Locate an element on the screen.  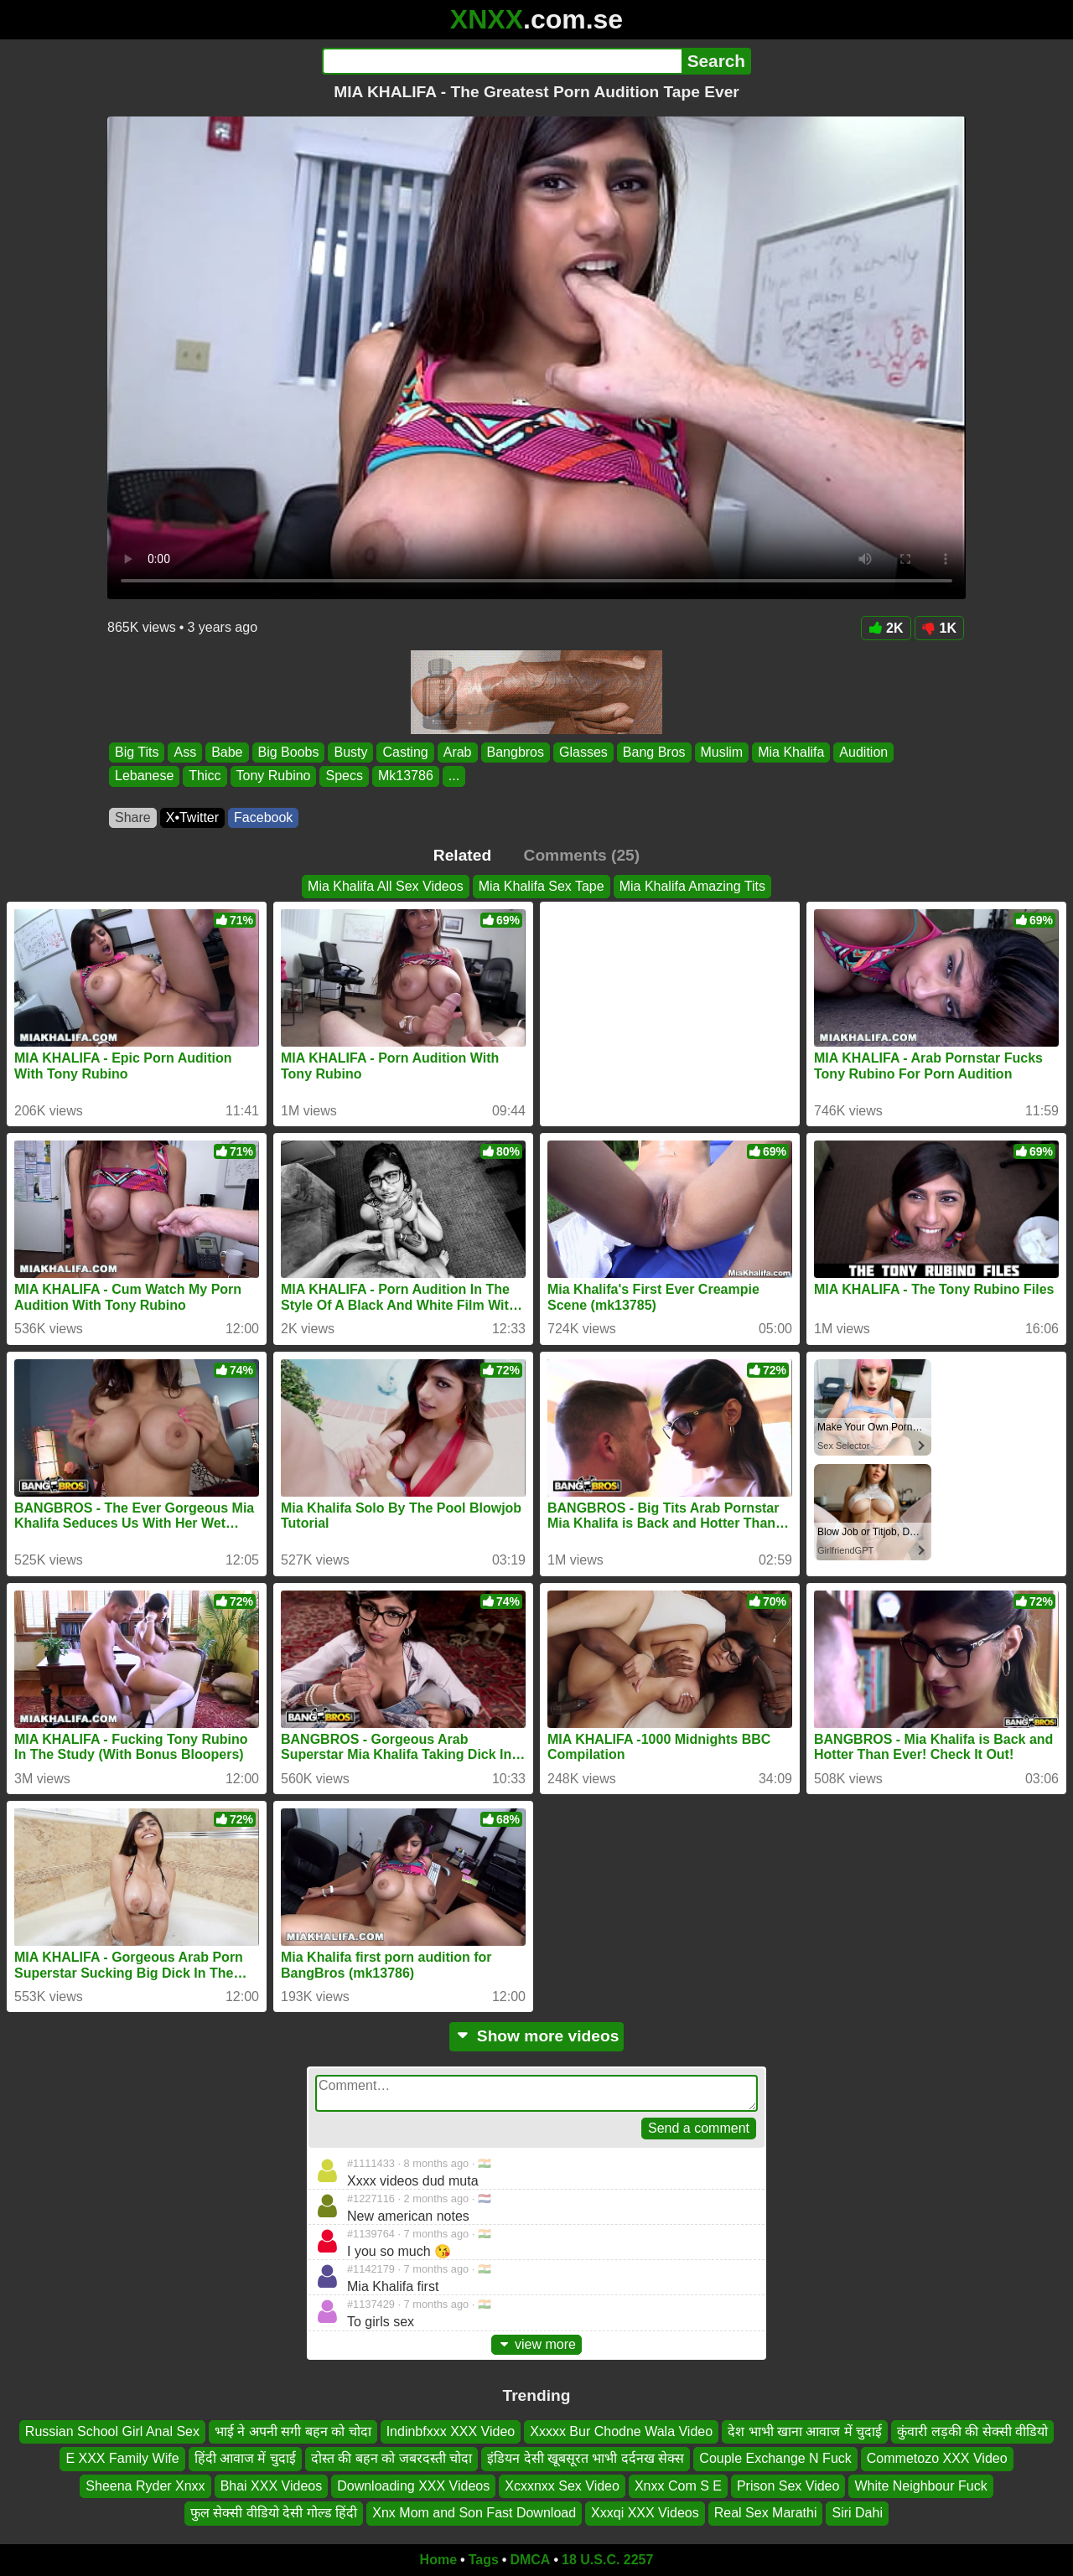
Xcxxnxx Sex Video is located at coordinates (562, 2486).